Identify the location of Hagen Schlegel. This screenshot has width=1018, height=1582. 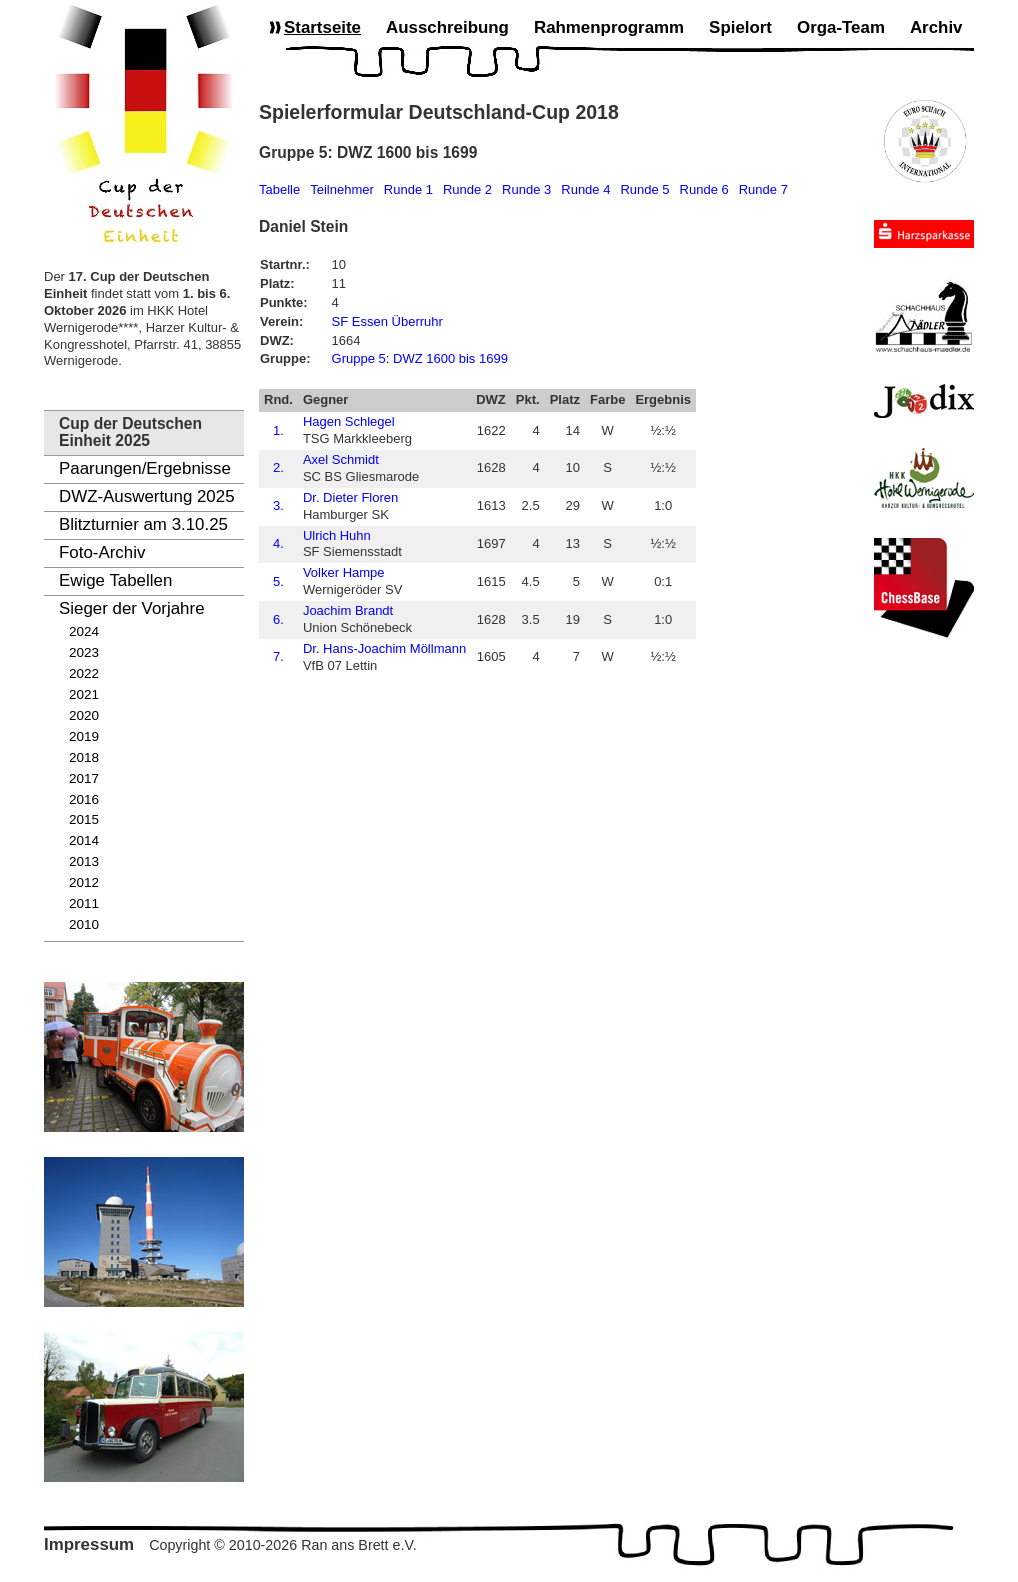
(349, 421).